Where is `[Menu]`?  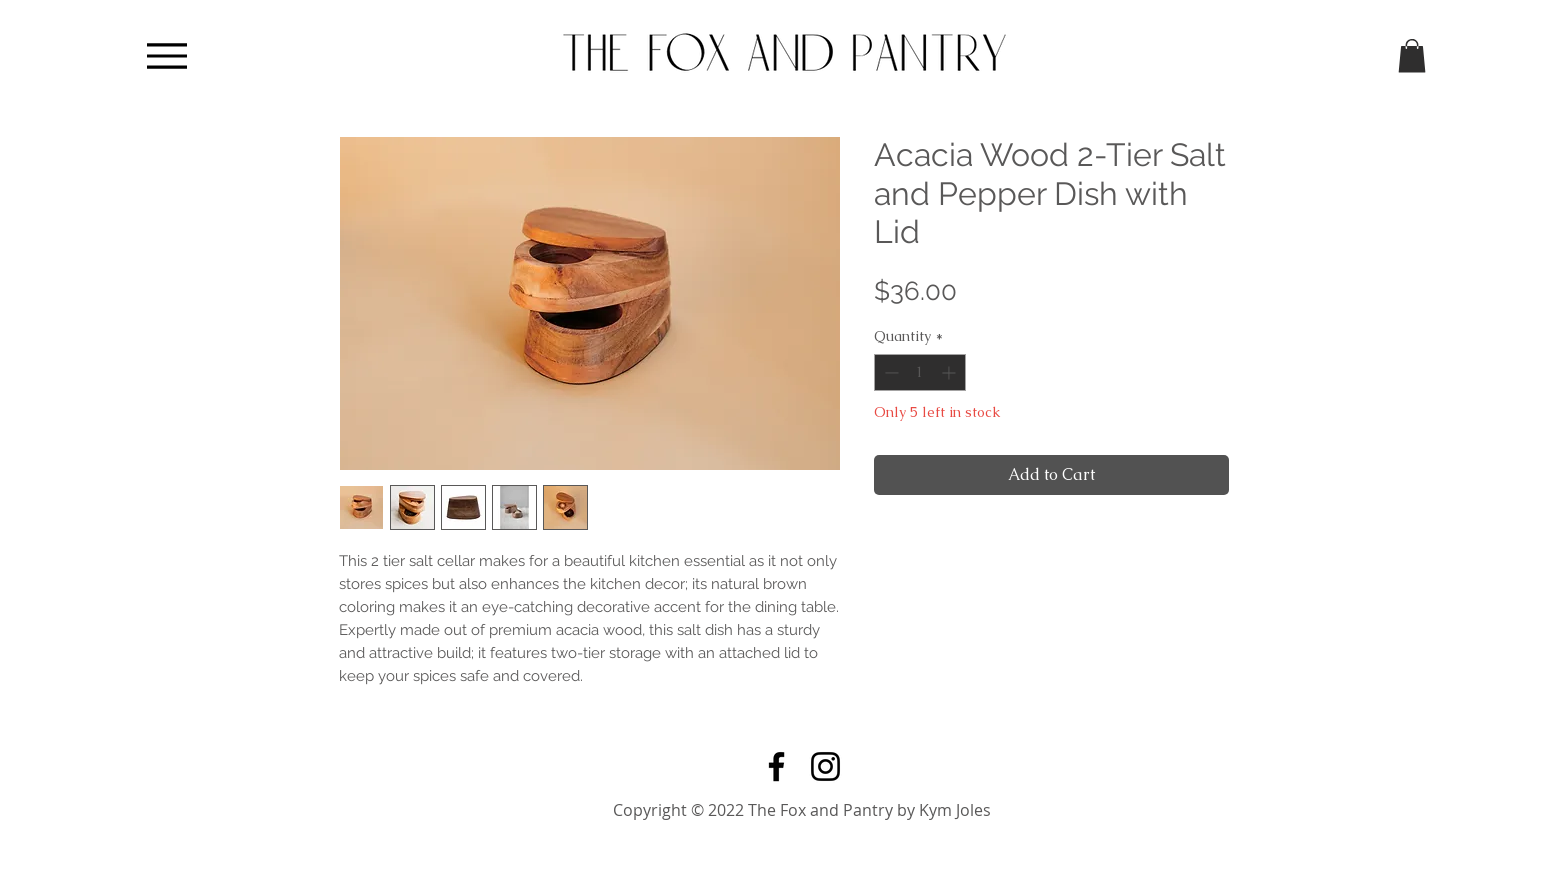 [Menu] is located at coordinates (166, 55).